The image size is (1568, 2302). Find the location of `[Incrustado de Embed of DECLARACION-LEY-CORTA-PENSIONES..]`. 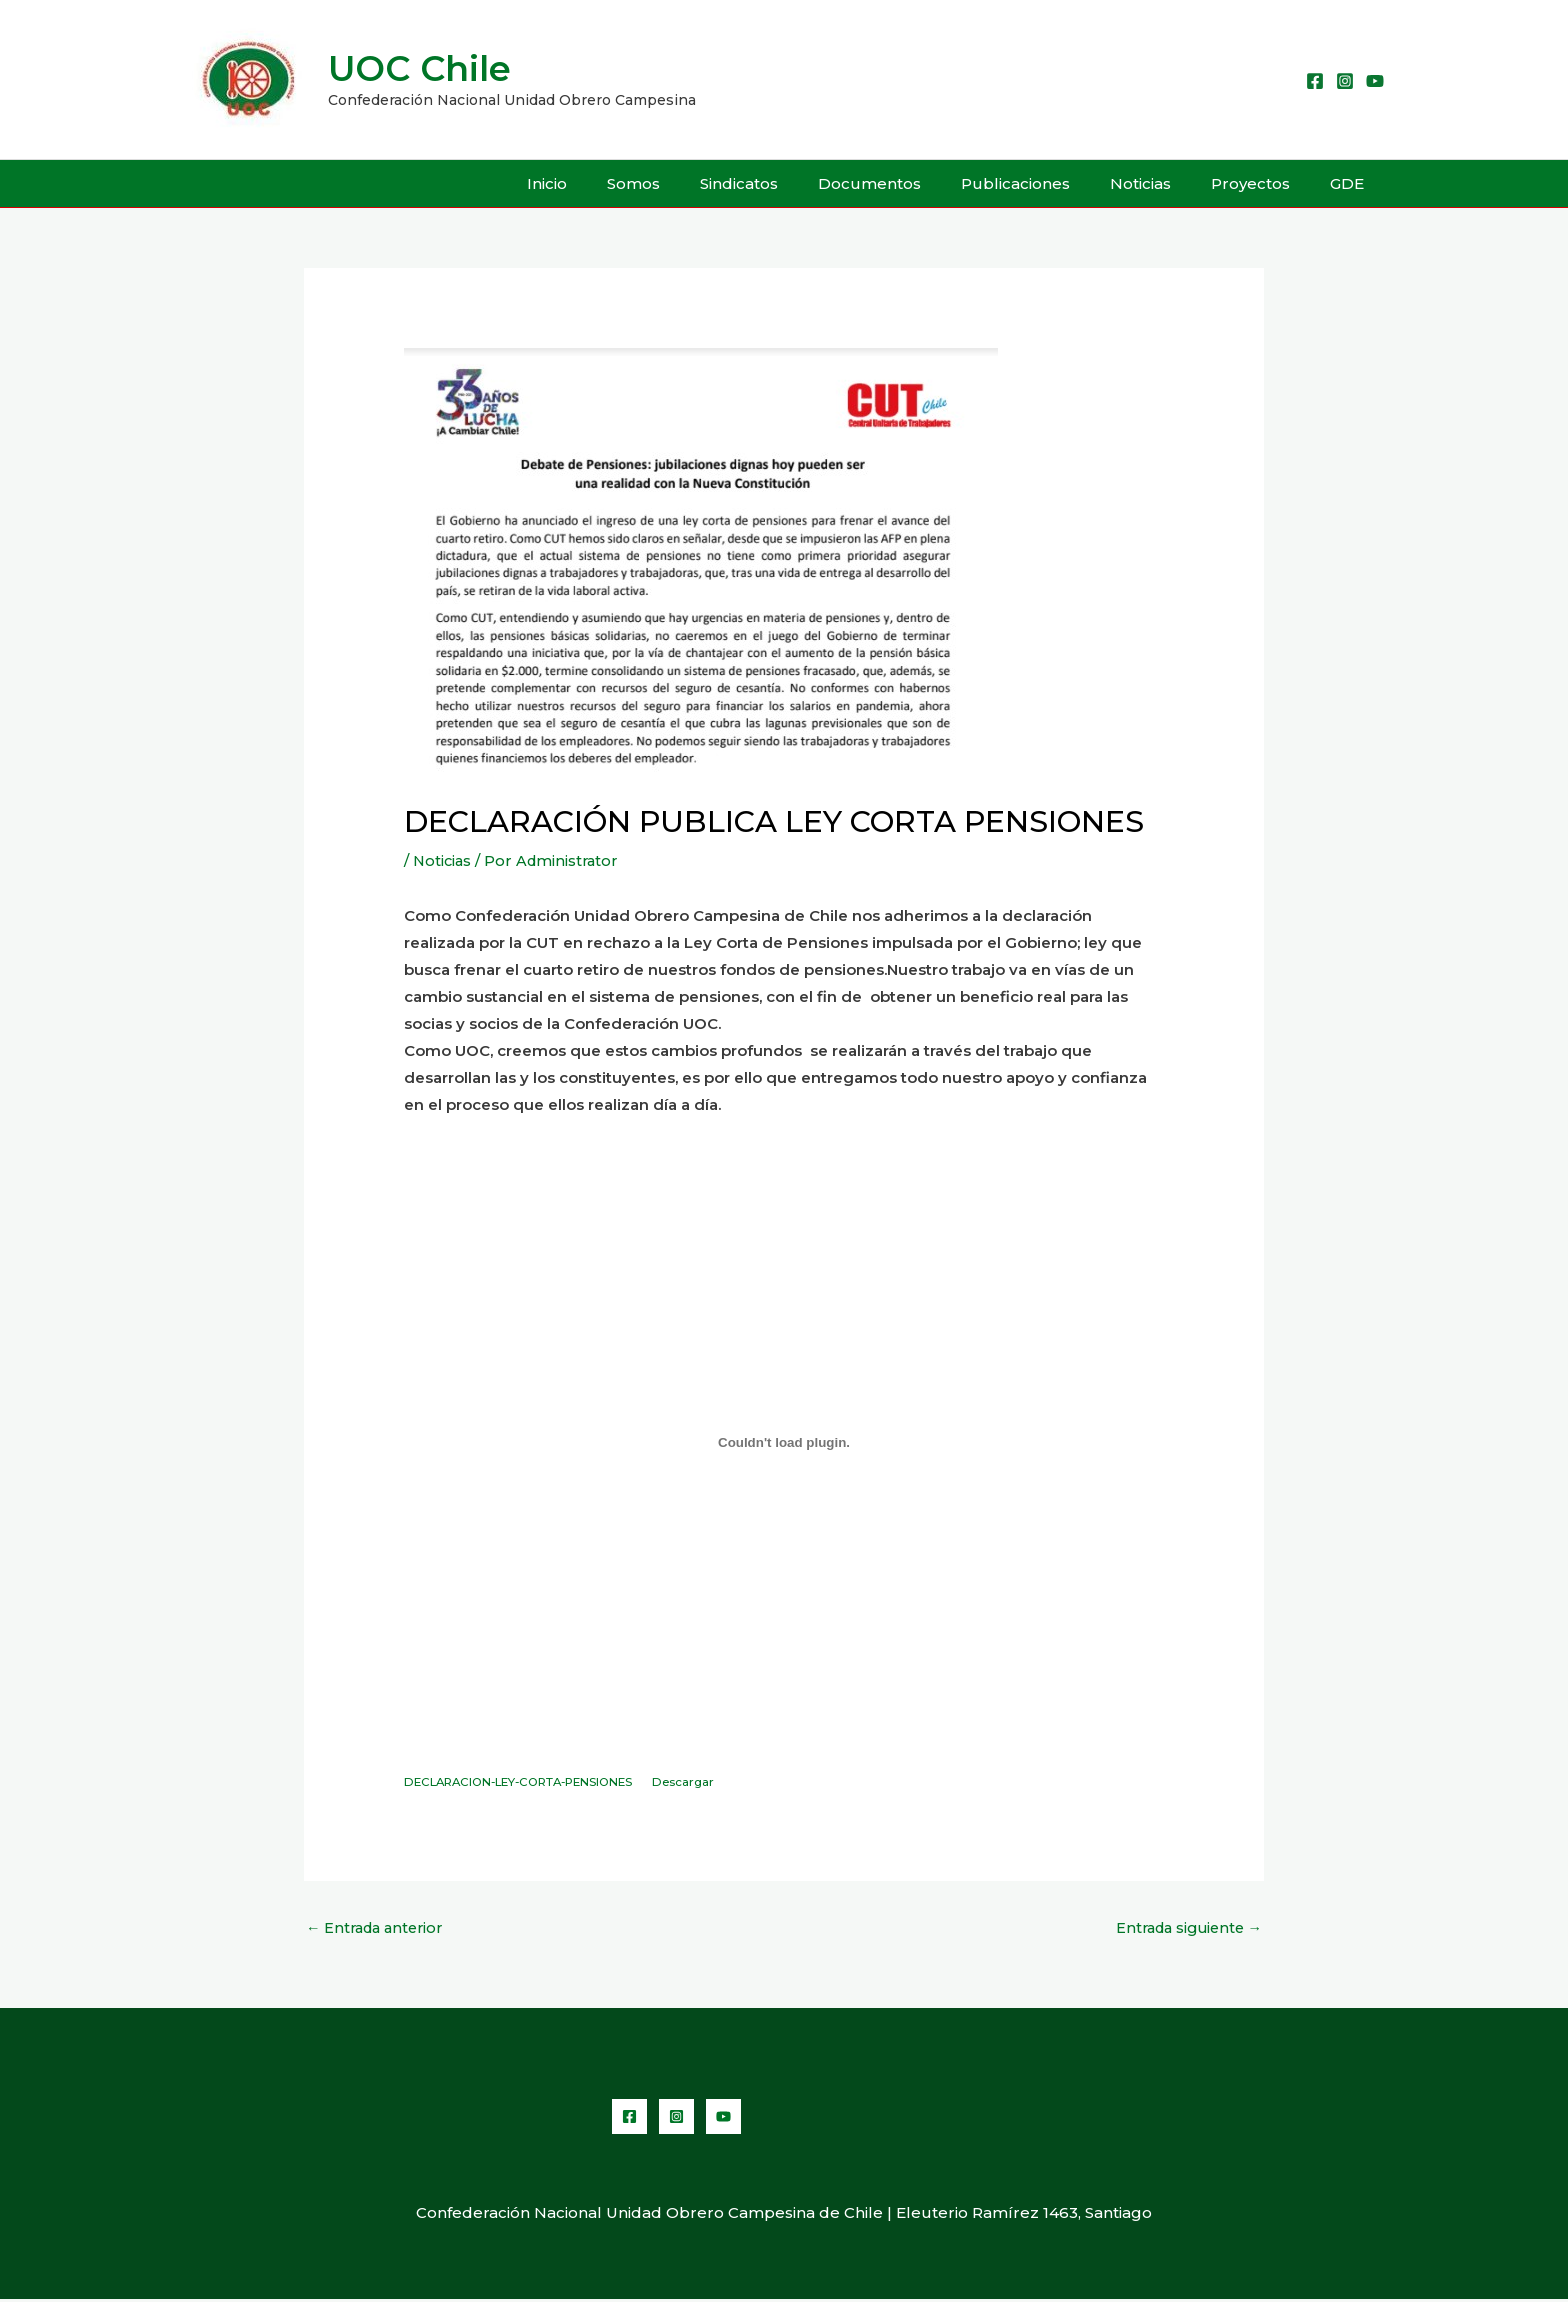

[Incrustado de Embed of DECLARACION-LEY-CORTA-PENSIONES..] is located at coordinates (784, 1442).